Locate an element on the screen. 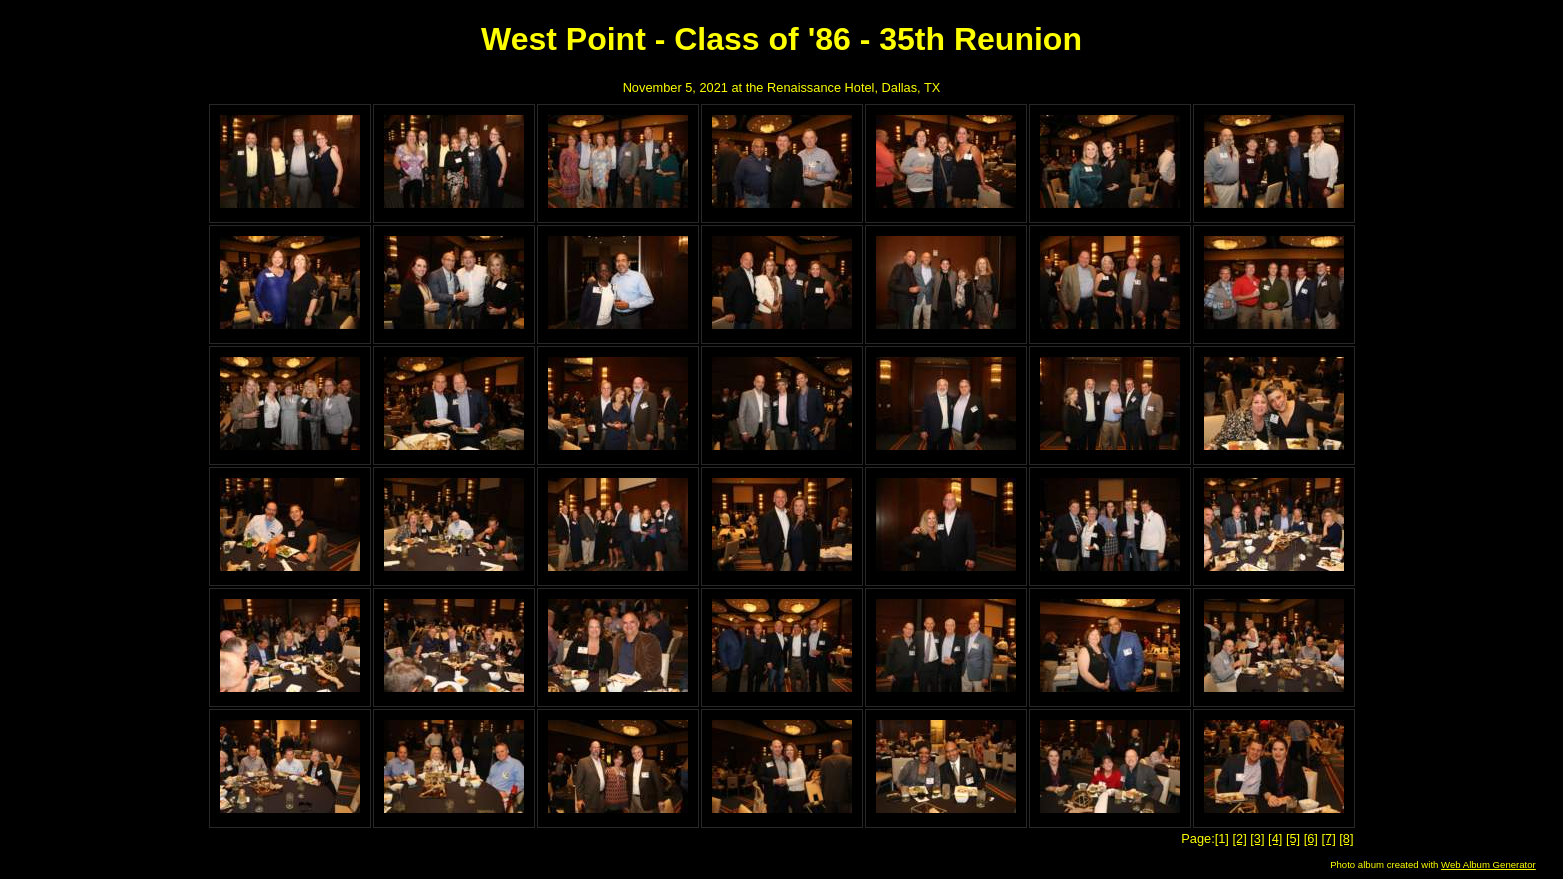  [5] is located at coordinates (1293, 838).